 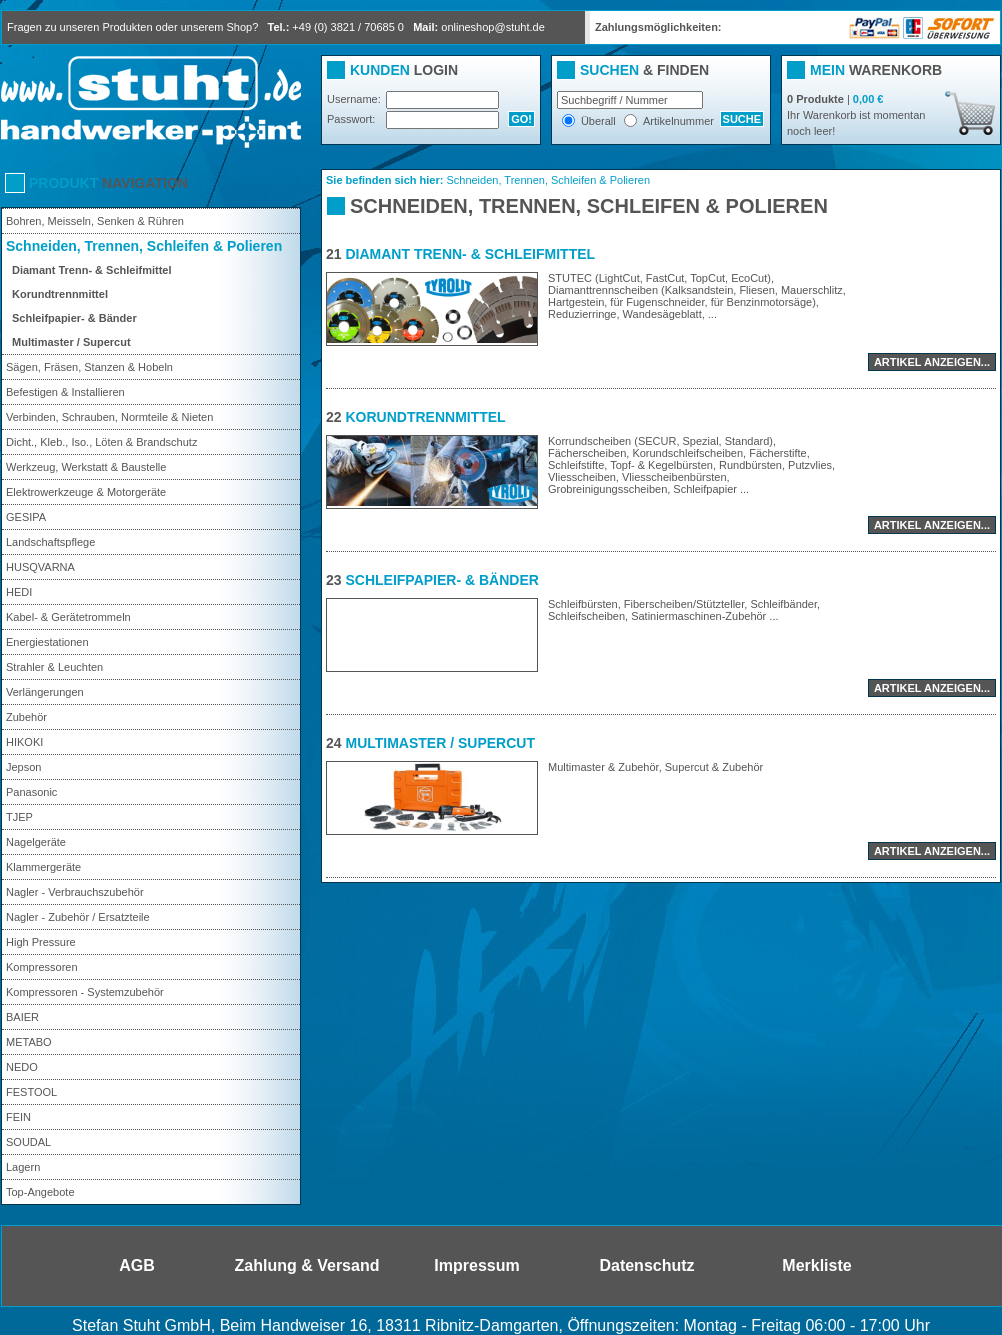 What do you see at coordinates (19, 817) in the screenshot?
I see `TJEP` at bounding box center [19, 817].